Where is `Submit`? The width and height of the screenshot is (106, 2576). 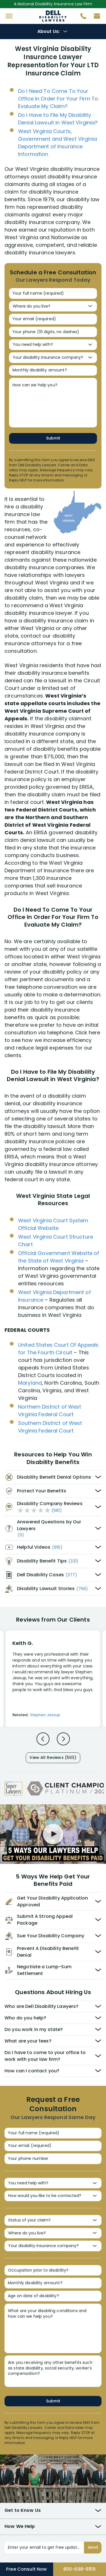 Submit is located at coordinates (53, 438).